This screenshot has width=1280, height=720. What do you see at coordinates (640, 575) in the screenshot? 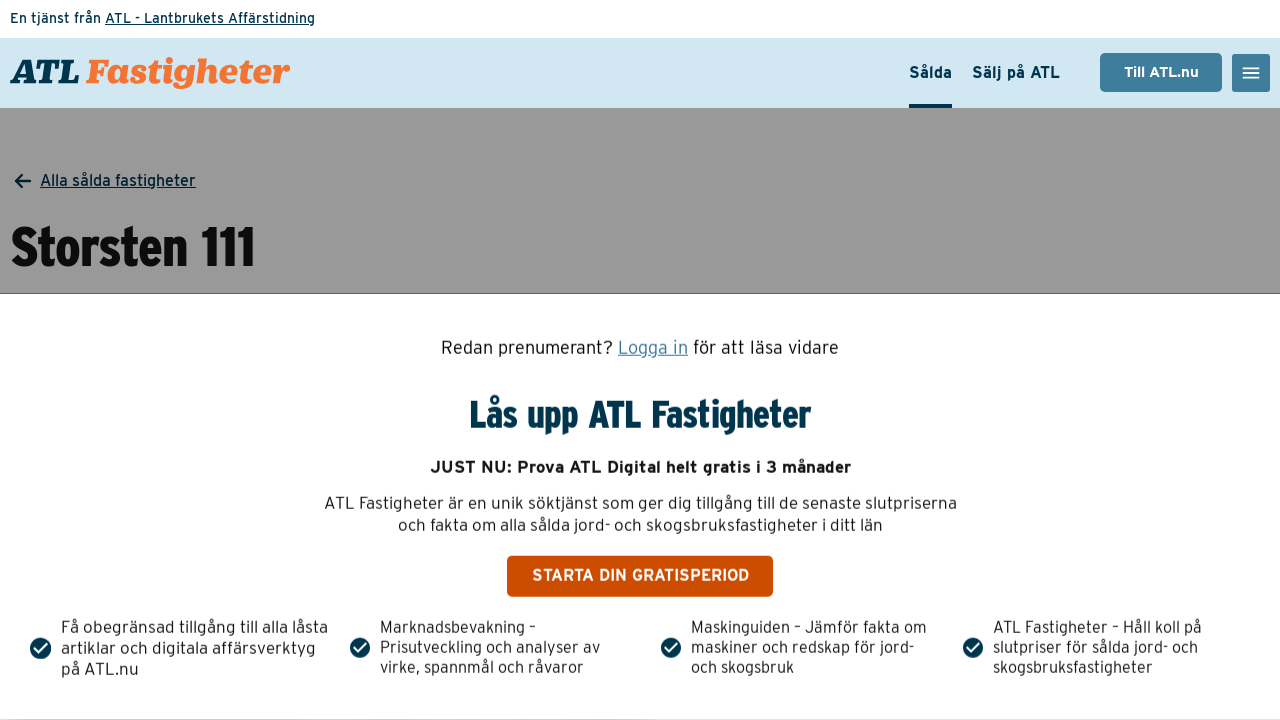
I see `Starta din gratisperiod` at bounding box center [640, 575].